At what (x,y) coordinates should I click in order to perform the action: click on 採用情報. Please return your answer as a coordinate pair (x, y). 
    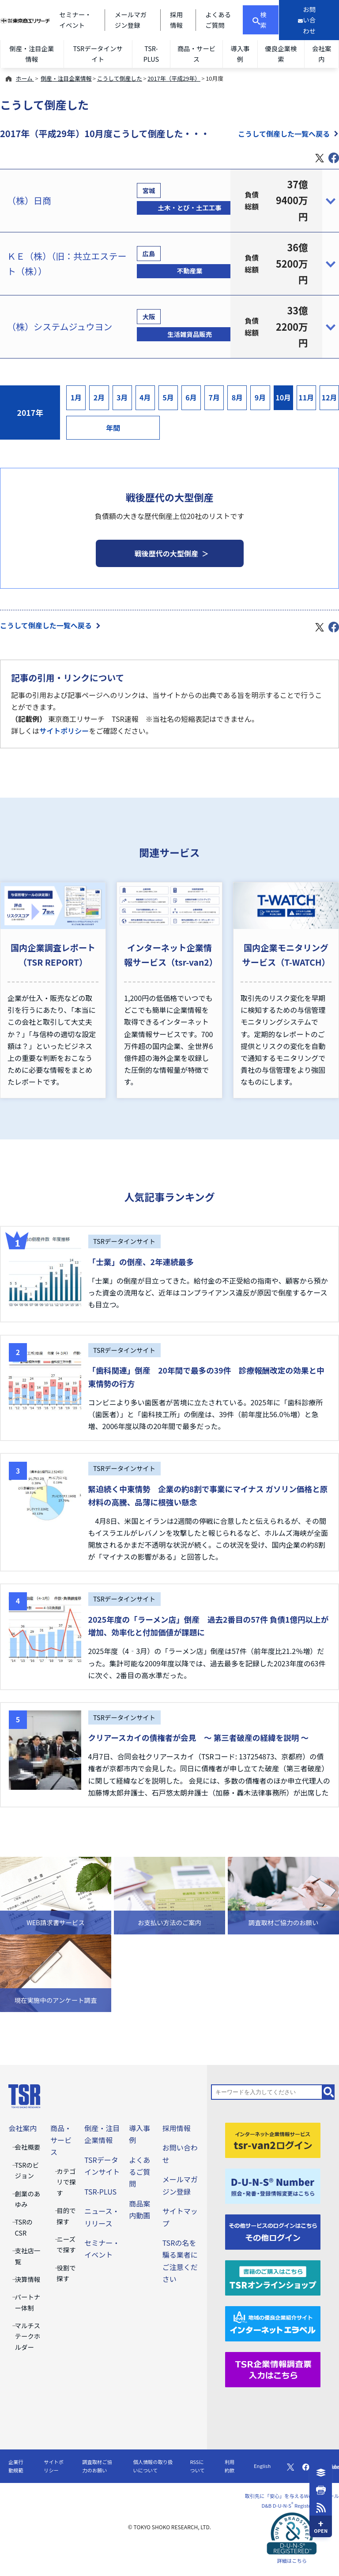
    Looking at the image, I should click on (176, 2128).